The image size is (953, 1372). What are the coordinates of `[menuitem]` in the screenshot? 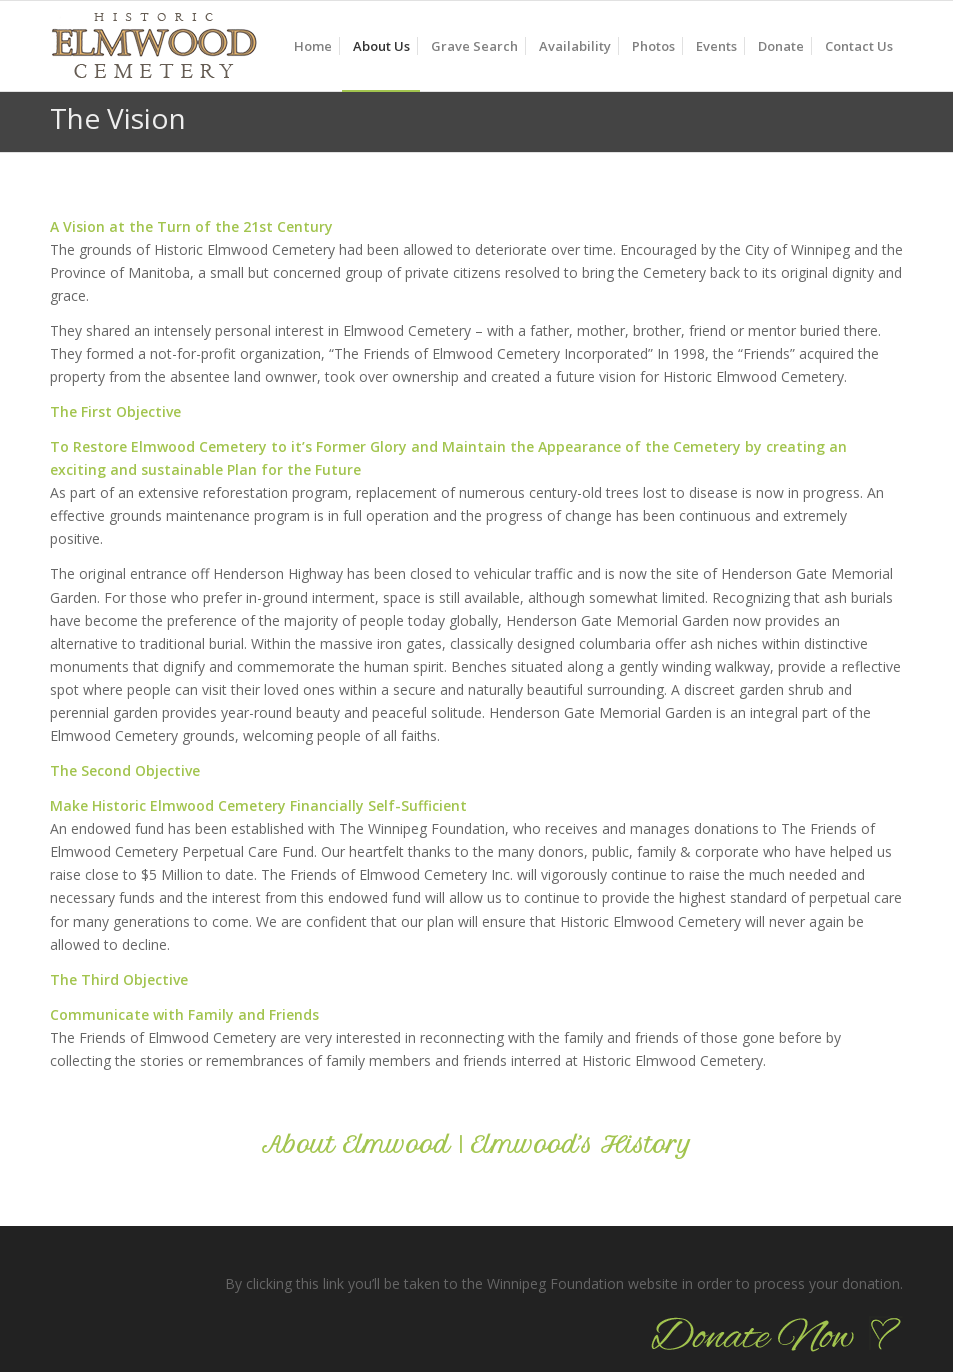 It's located at (313, 46).